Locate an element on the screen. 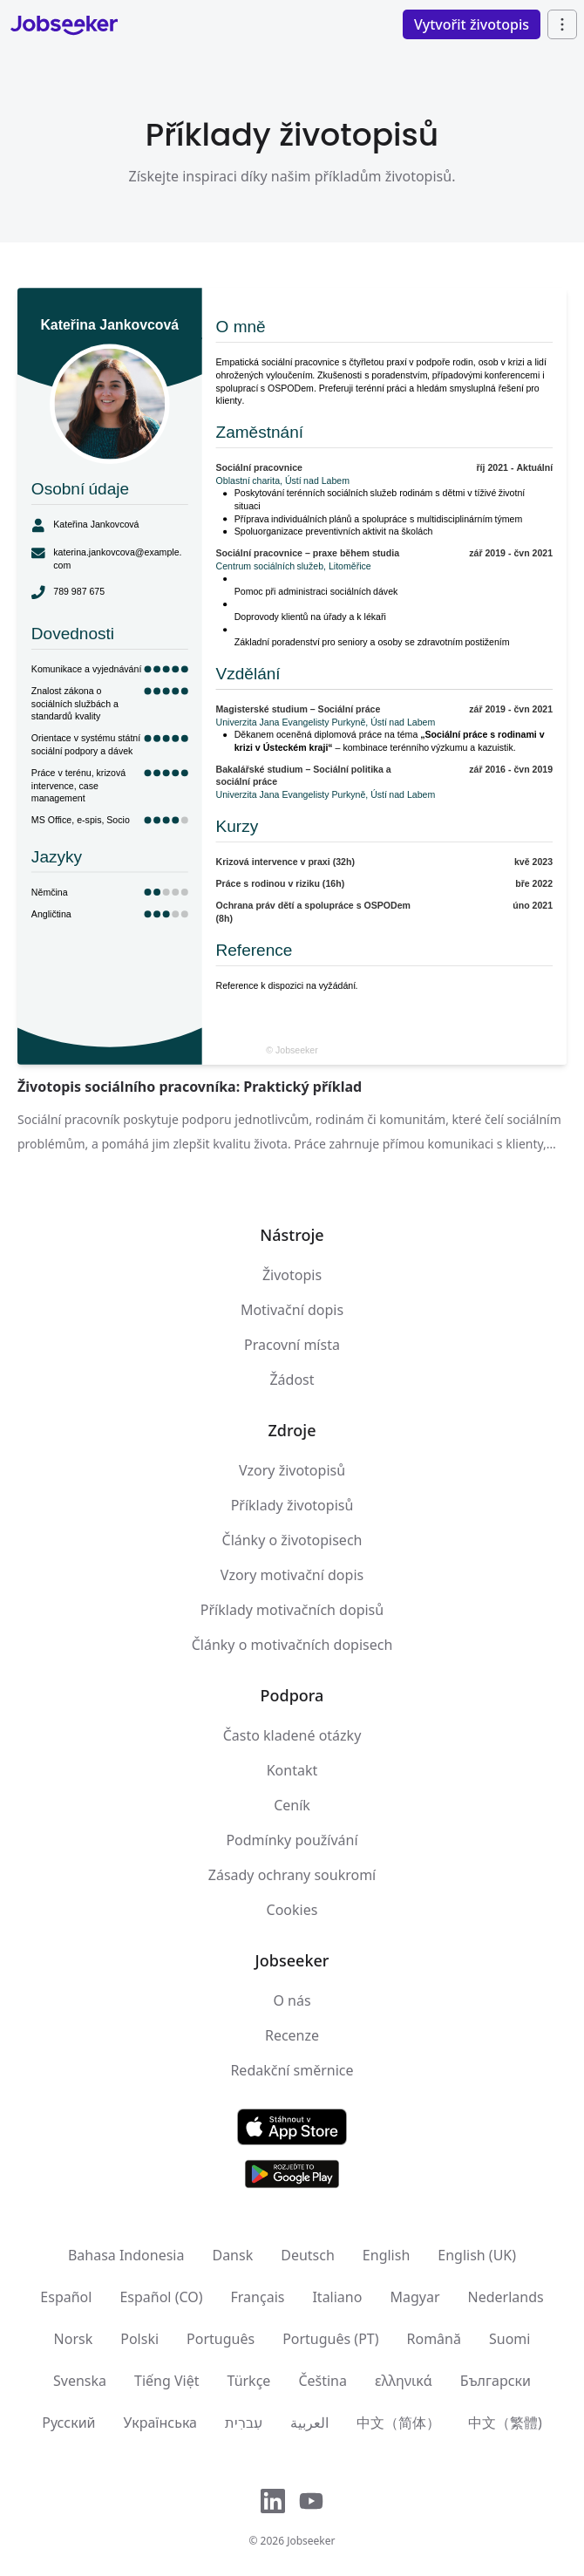 The width and height of the screenshot is (584, 2576). Română is located at coordinates (434, 2338).